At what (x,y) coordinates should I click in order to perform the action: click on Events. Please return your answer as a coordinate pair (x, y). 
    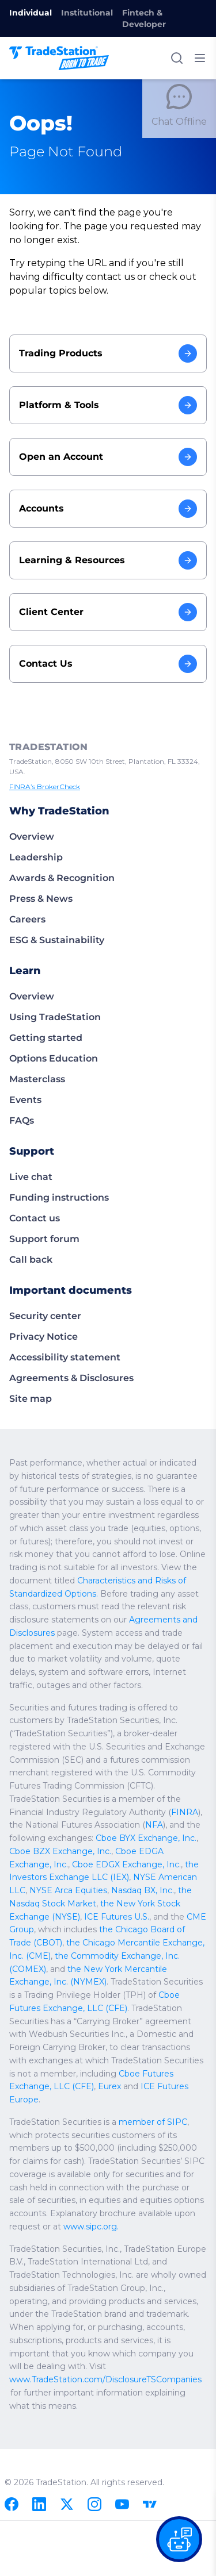
    Looking at the image, I should click on (25, 1099).